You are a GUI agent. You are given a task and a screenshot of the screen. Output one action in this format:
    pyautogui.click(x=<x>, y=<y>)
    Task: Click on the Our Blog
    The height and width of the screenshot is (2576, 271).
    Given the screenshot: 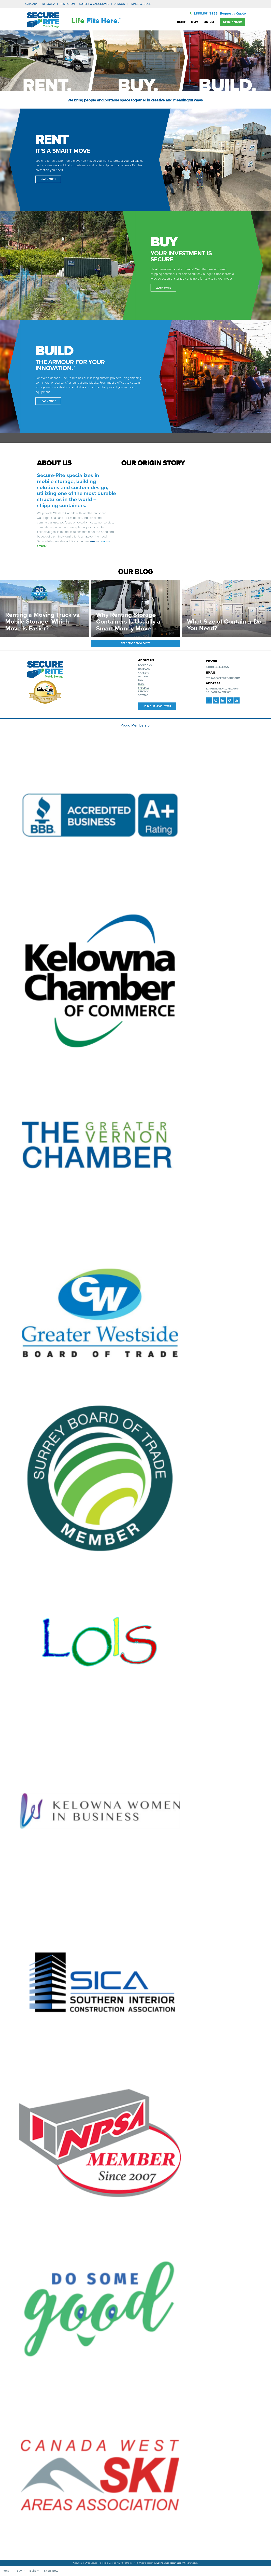 What is the action you would take?
    pyautogui.click(x=135, y=572)
    